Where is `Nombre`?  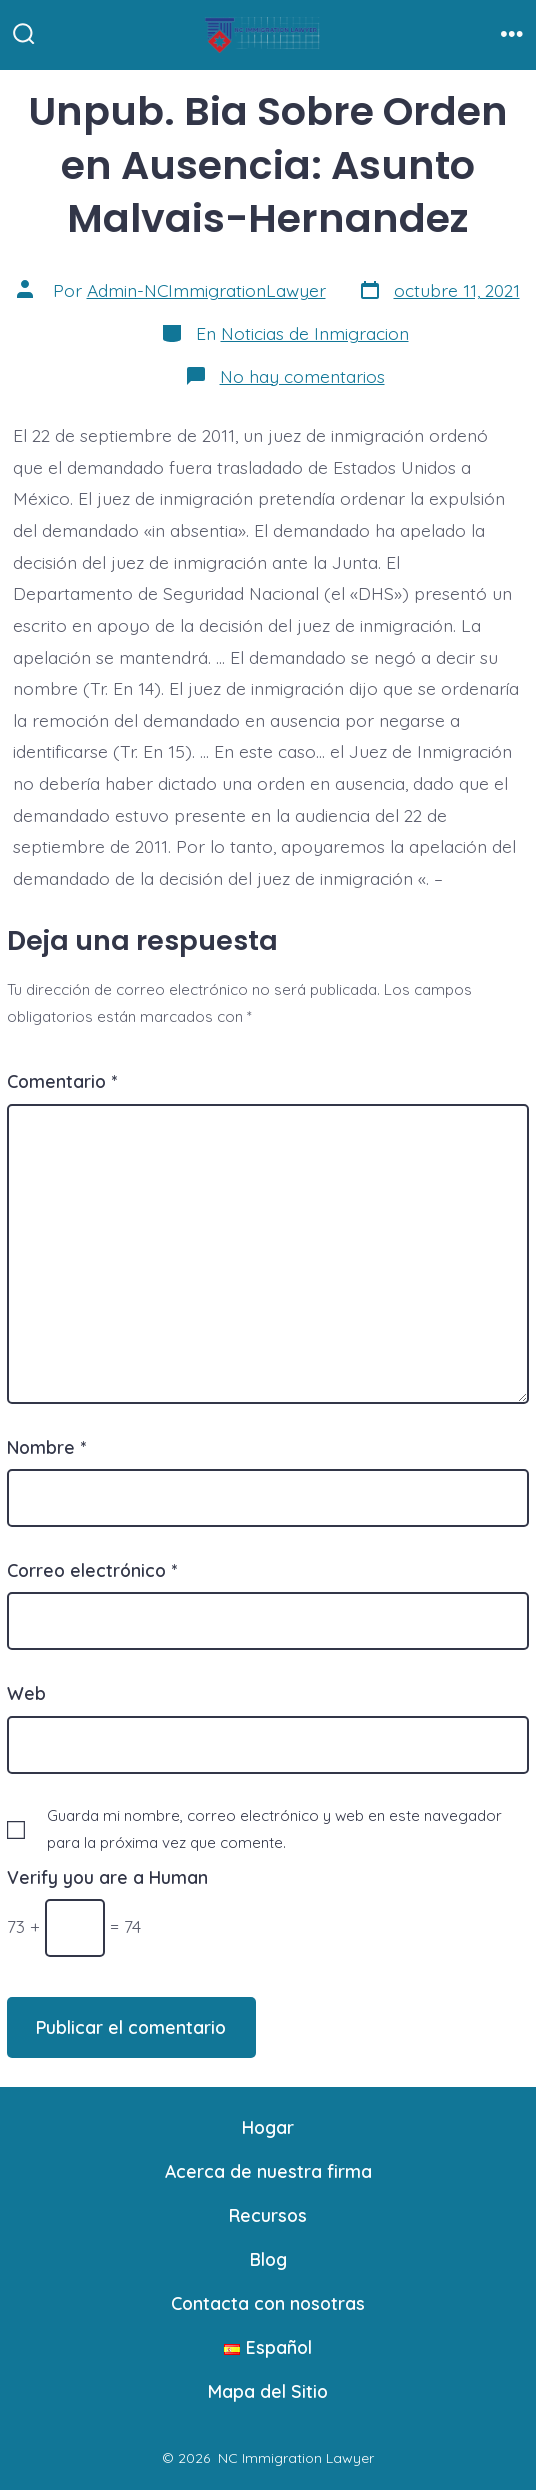 Nombre is located at coordinates (46, 1447).